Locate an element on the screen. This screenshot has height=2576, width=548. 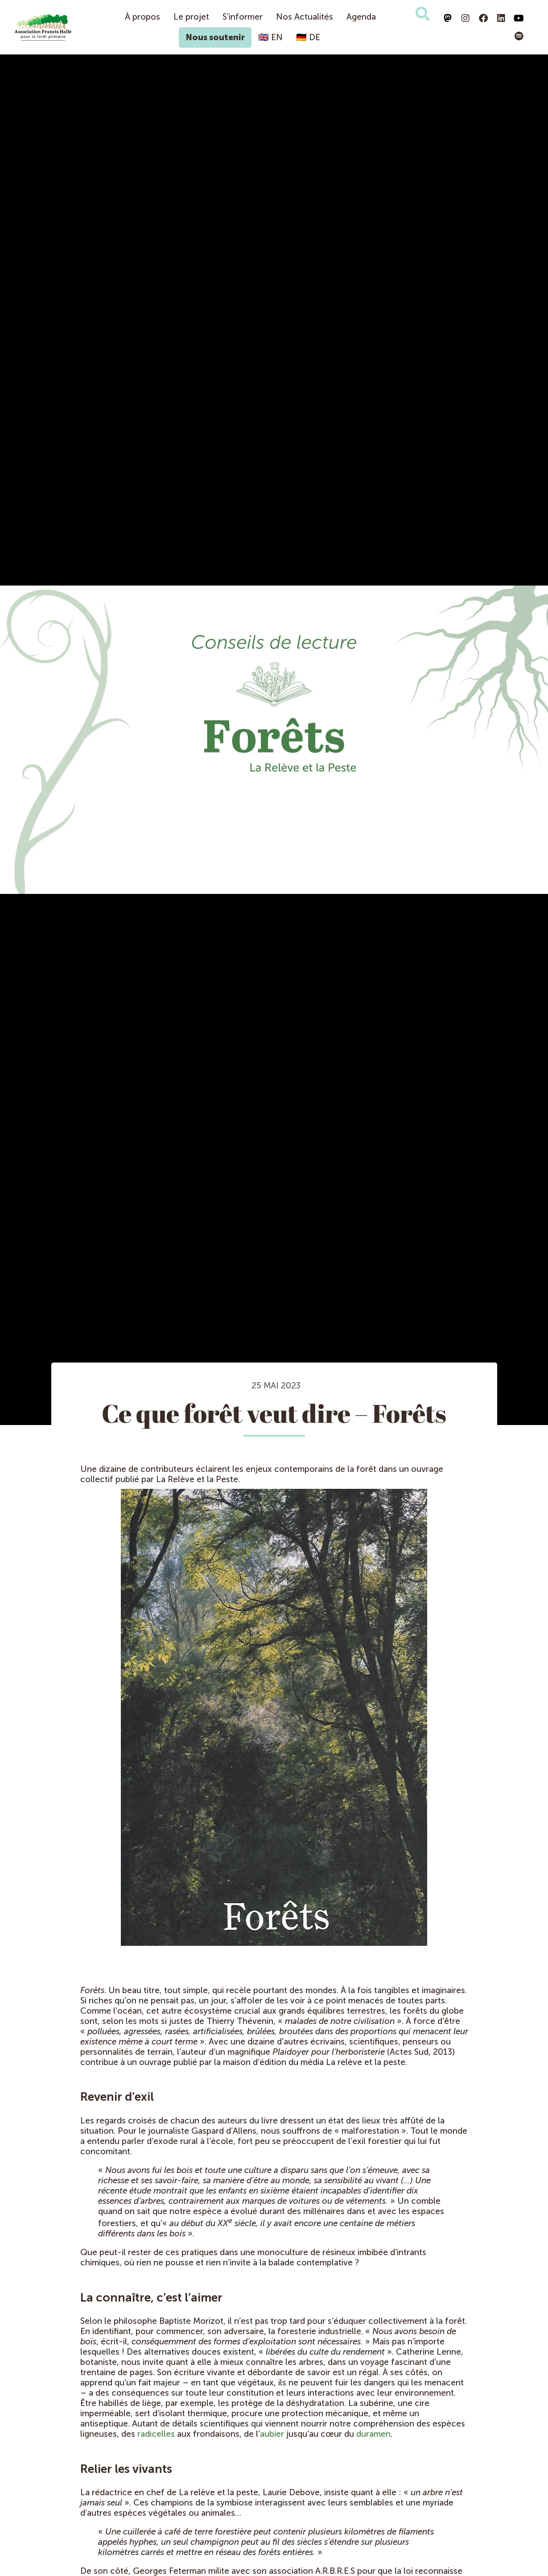
Nos Actualités is located at coordinates (304, 17).